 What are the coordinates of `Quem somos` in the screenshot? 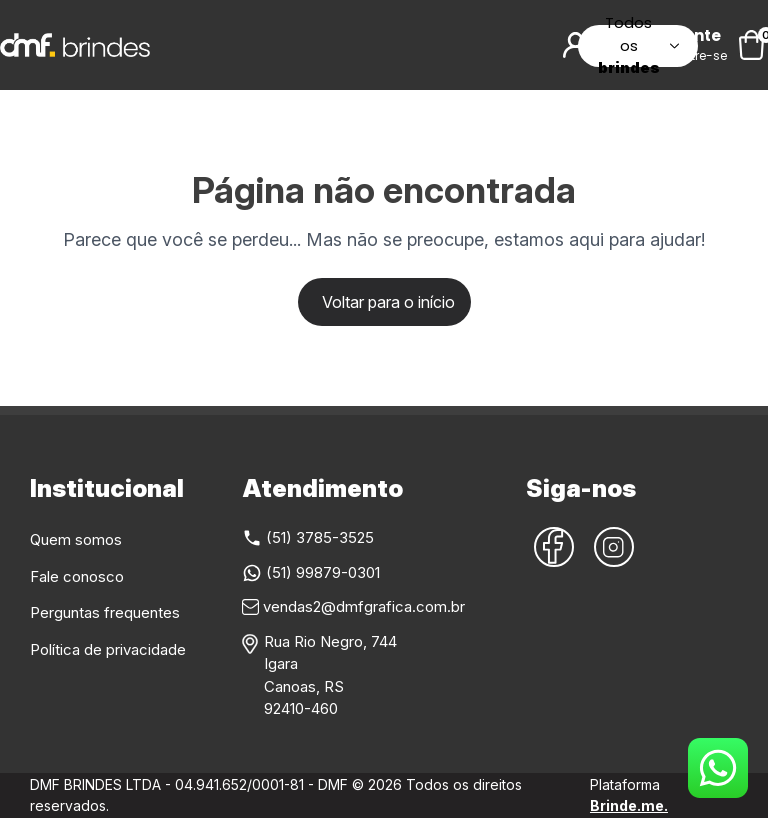 It's located at (76, 539).